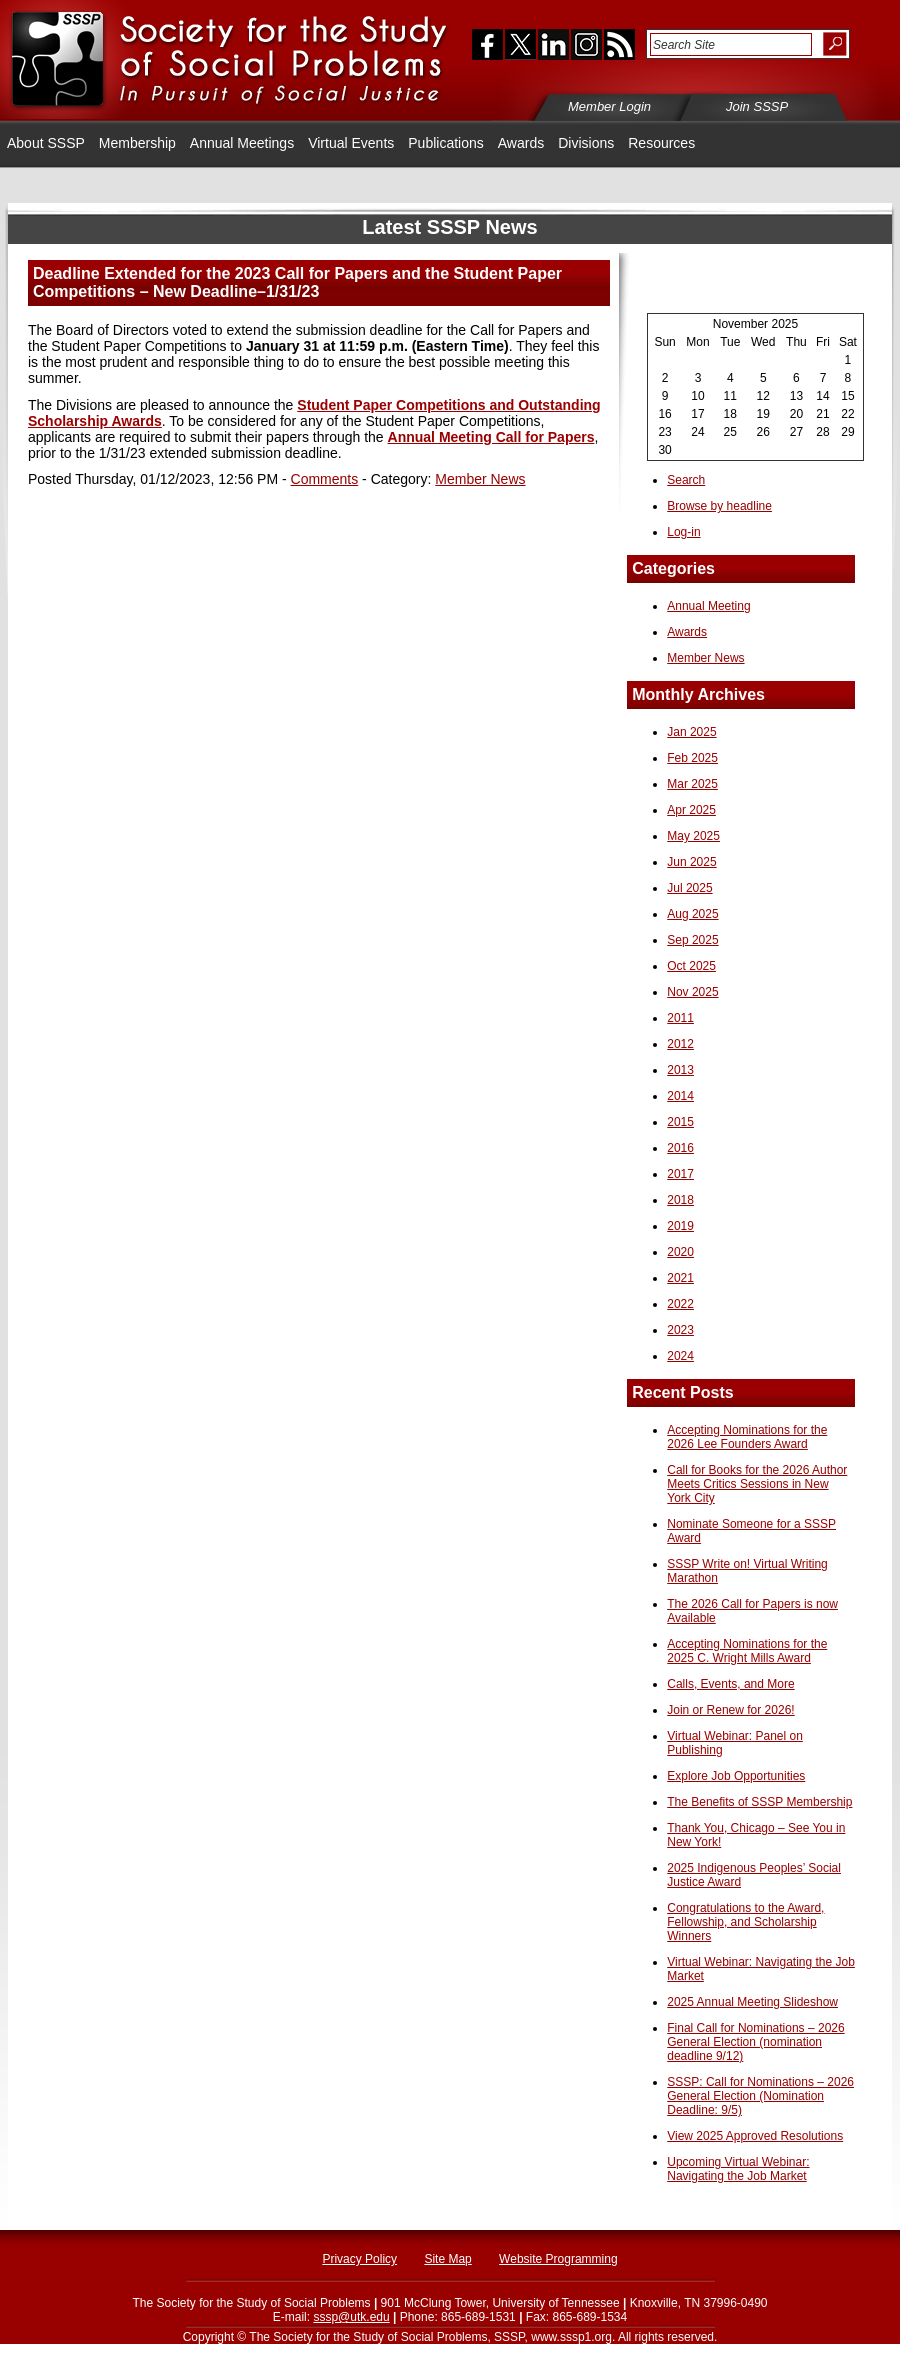  What do you see at coordinates (691, 966) in the screenshot?
I see `Oct 2025` at bounding box center [691, 966].